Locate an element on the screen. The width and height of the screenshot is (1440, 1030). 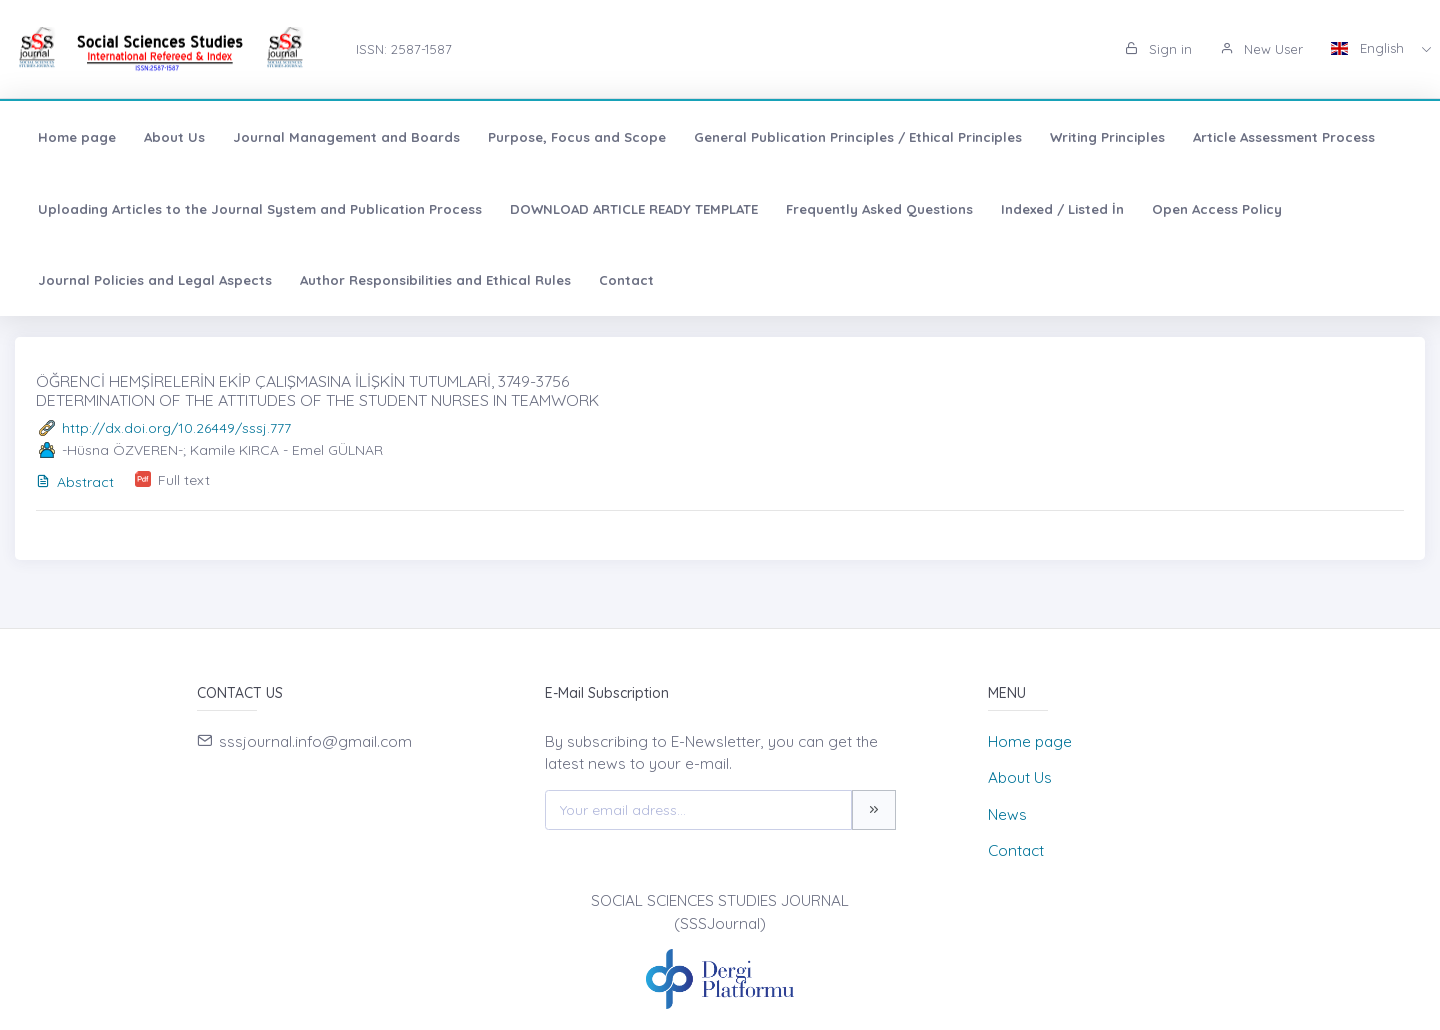
English is located at coordinates (1369, 48).